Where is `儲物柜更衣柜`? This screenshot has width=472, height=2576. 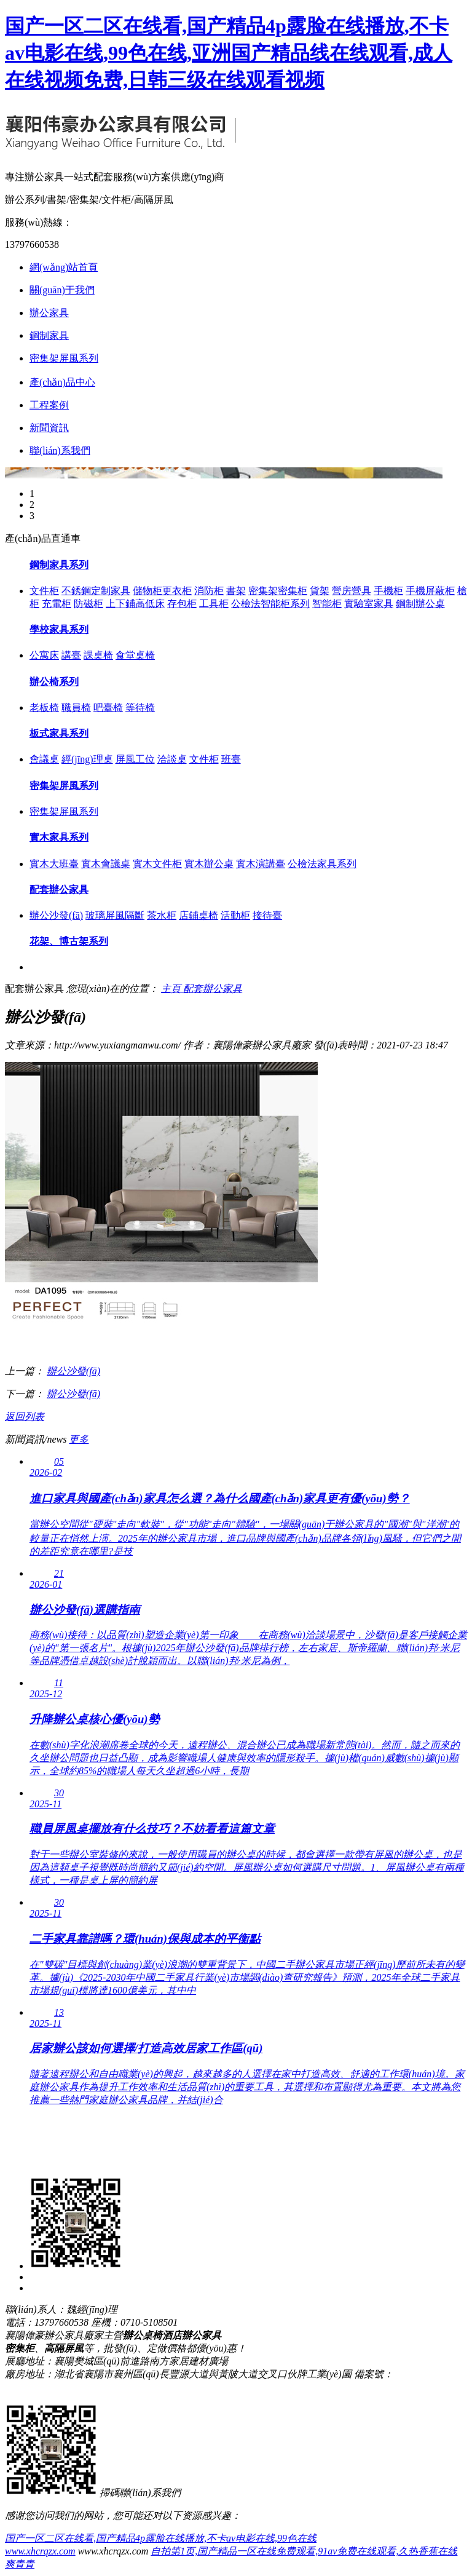
儲物柜更衣柜 is located at coordinates (162, 590).